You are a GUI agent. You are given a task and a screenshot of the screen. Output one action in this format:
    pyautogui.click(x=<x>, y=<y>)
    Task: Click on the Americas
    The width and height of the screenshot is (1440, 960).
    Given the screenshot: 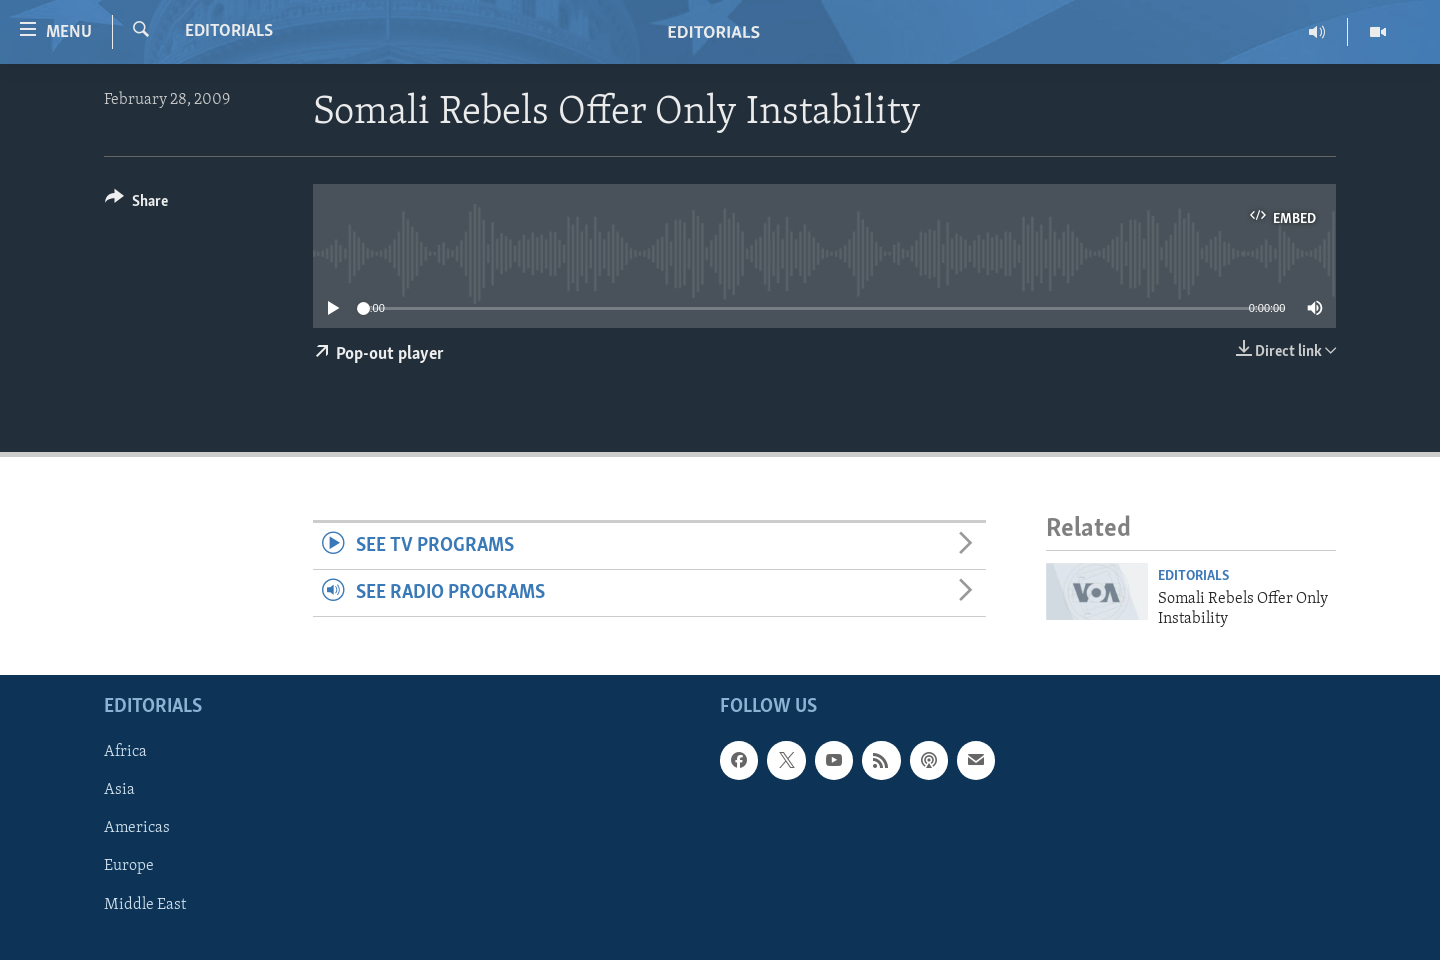 What is the action you would take?
    pyautogui.click(x=137, y=829)
    